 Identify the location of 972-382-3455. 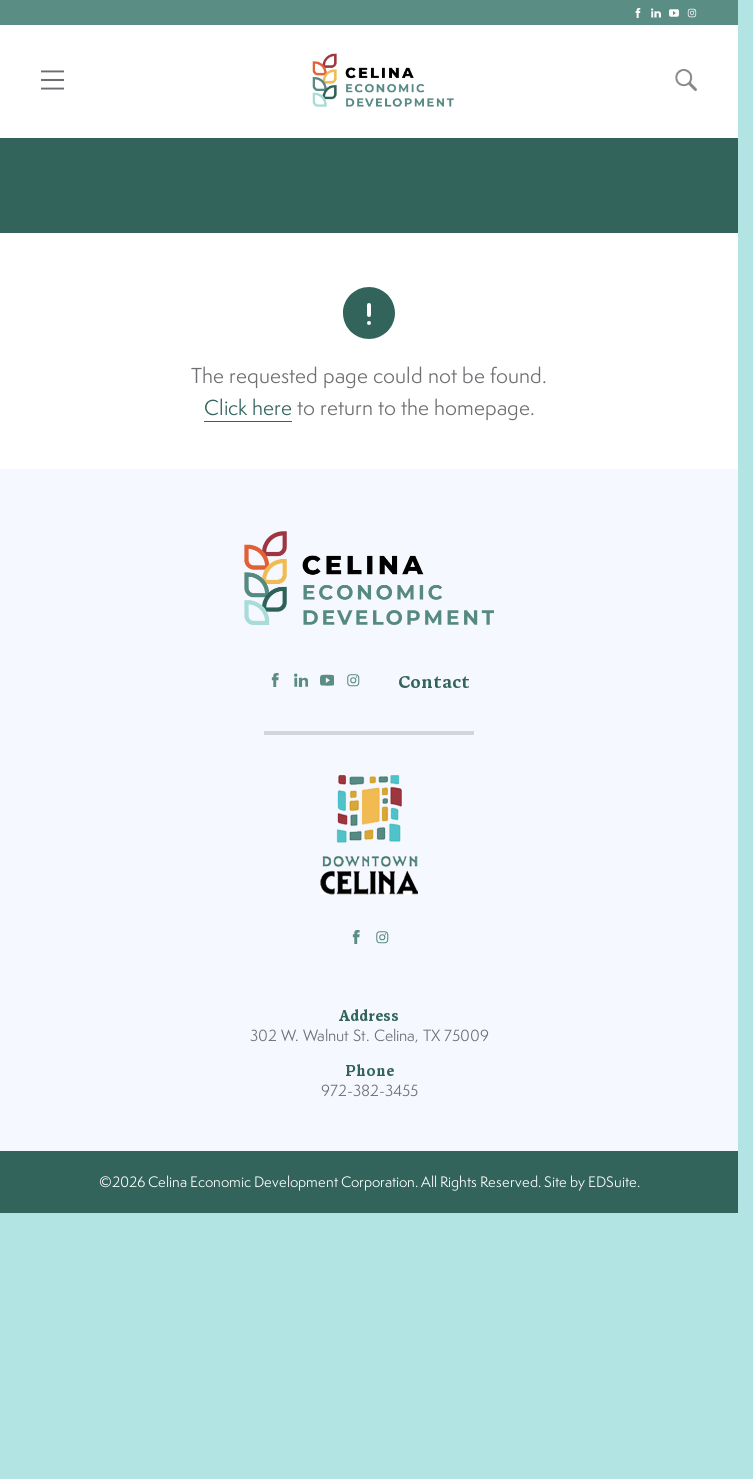
(369, 1093).